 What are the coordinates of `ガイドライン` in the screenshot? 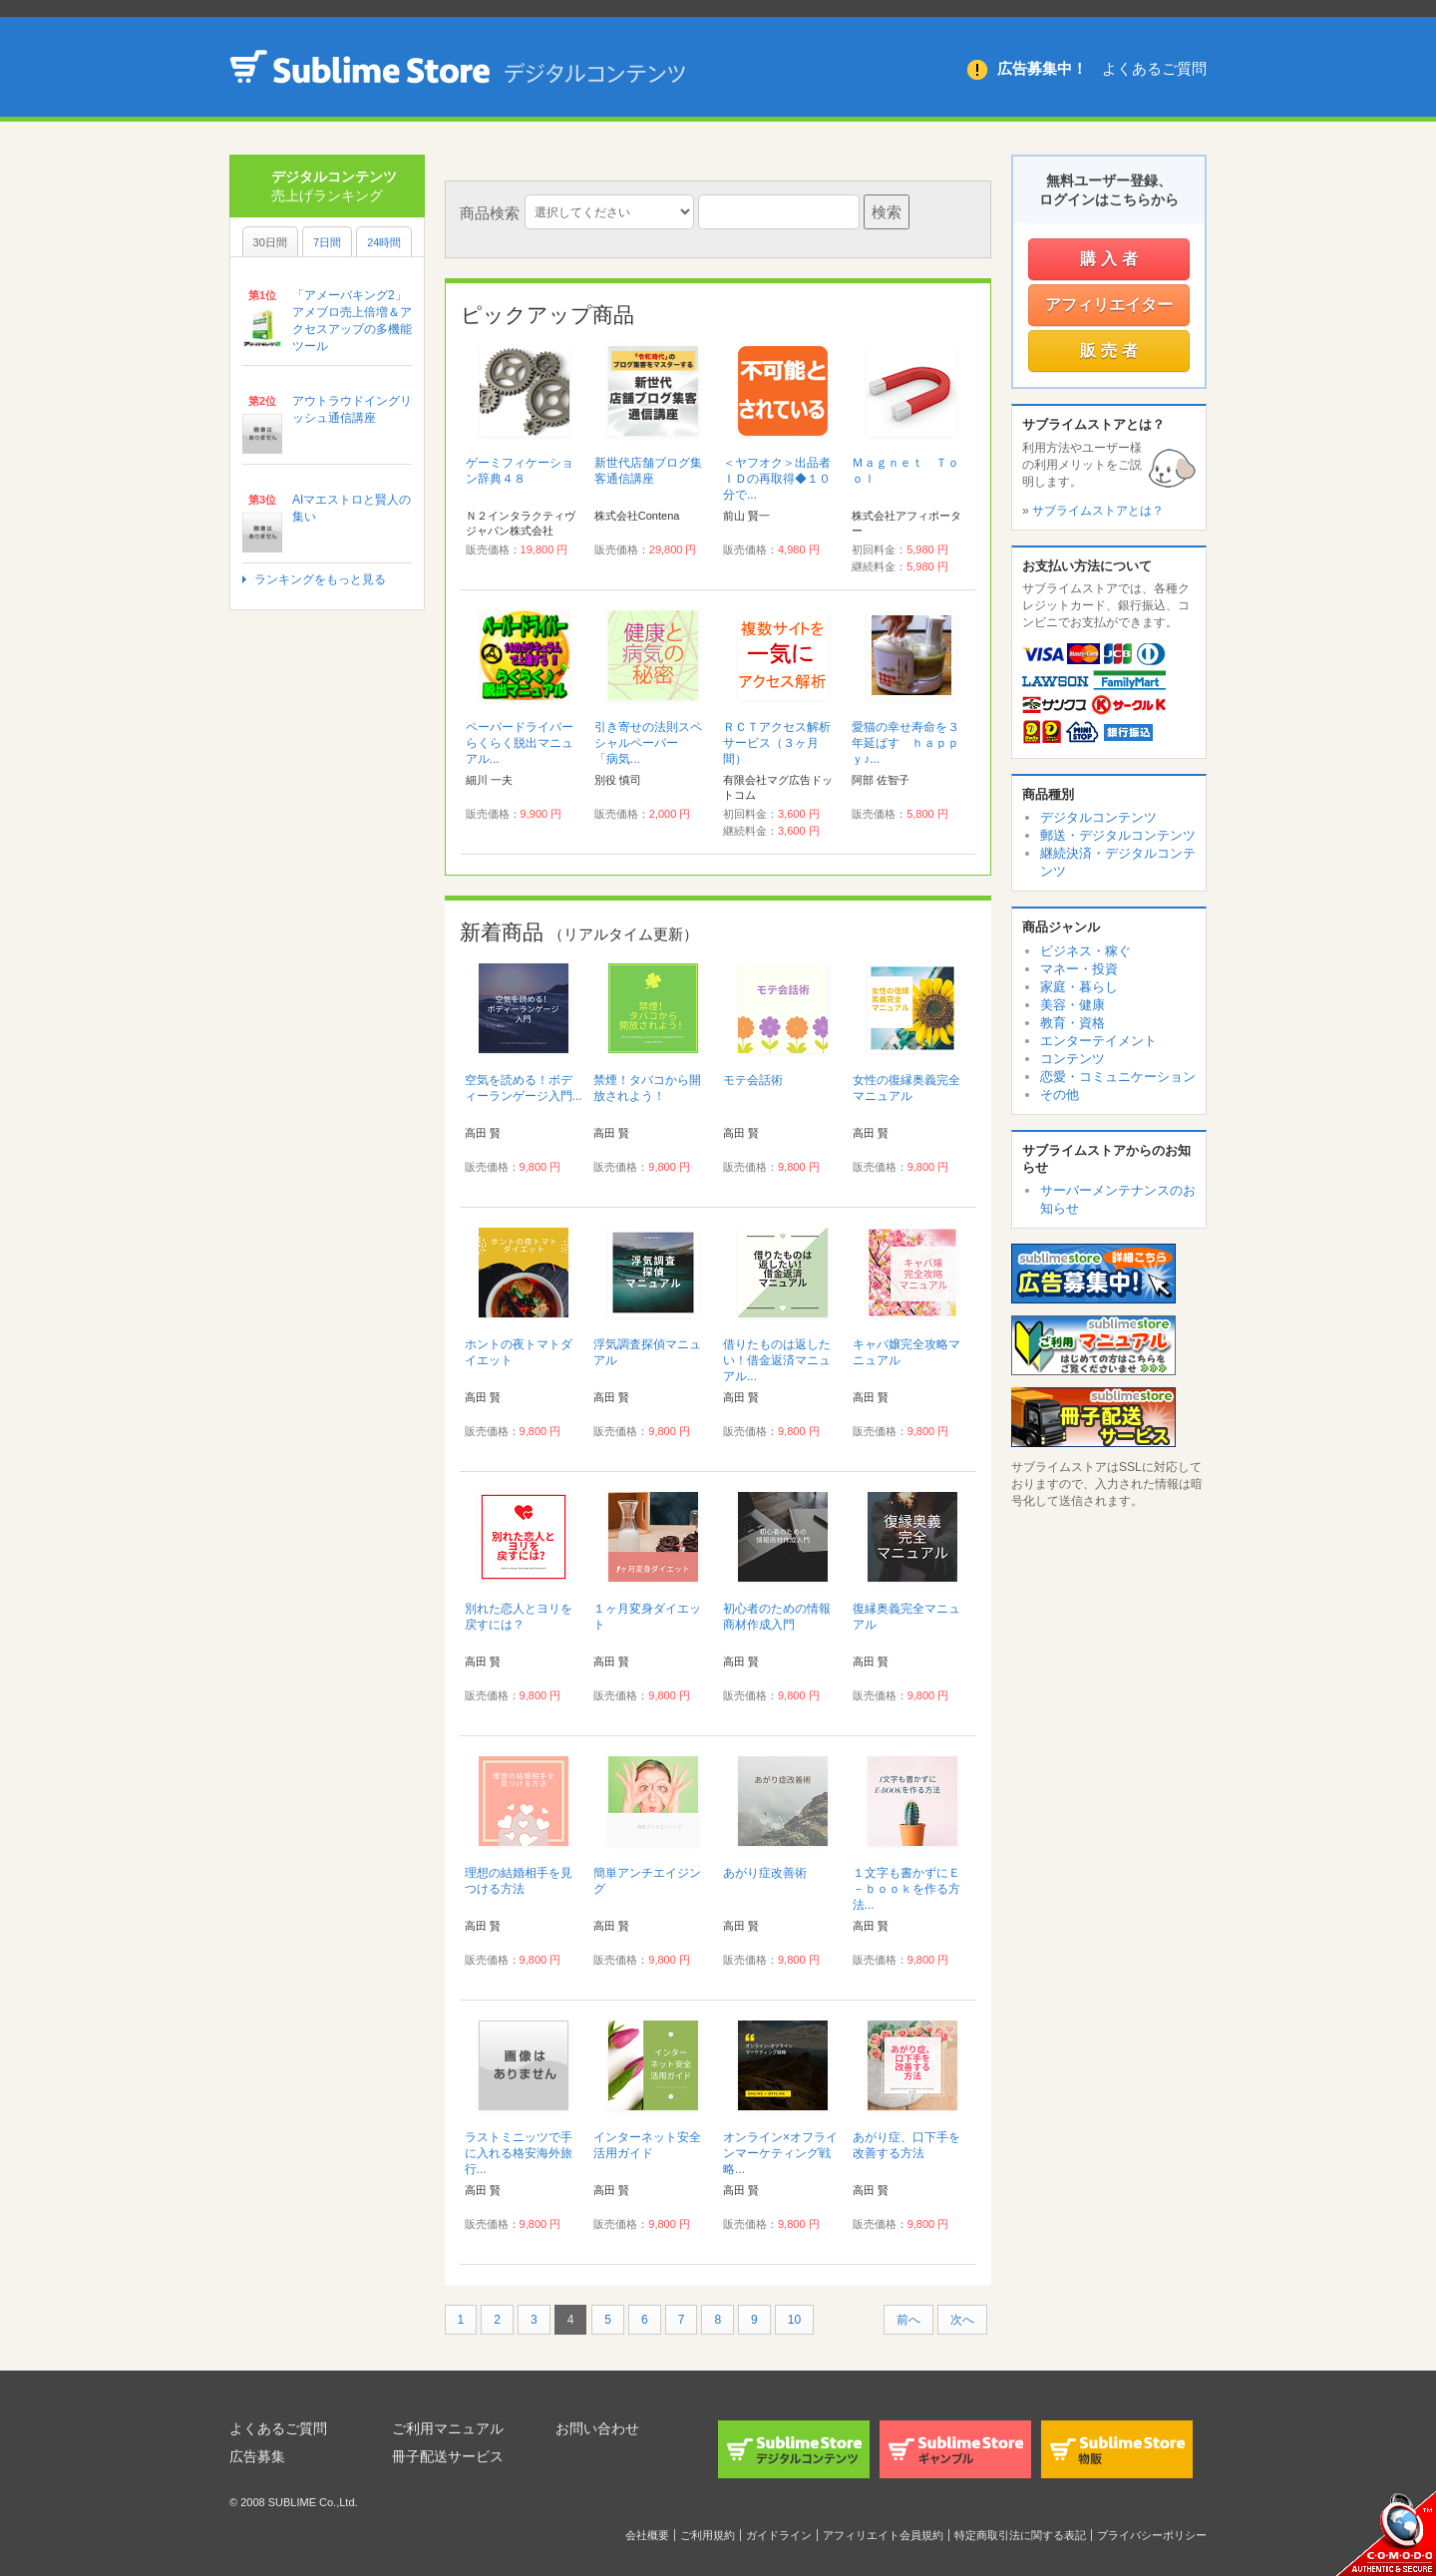 It's located at (779, 2535).